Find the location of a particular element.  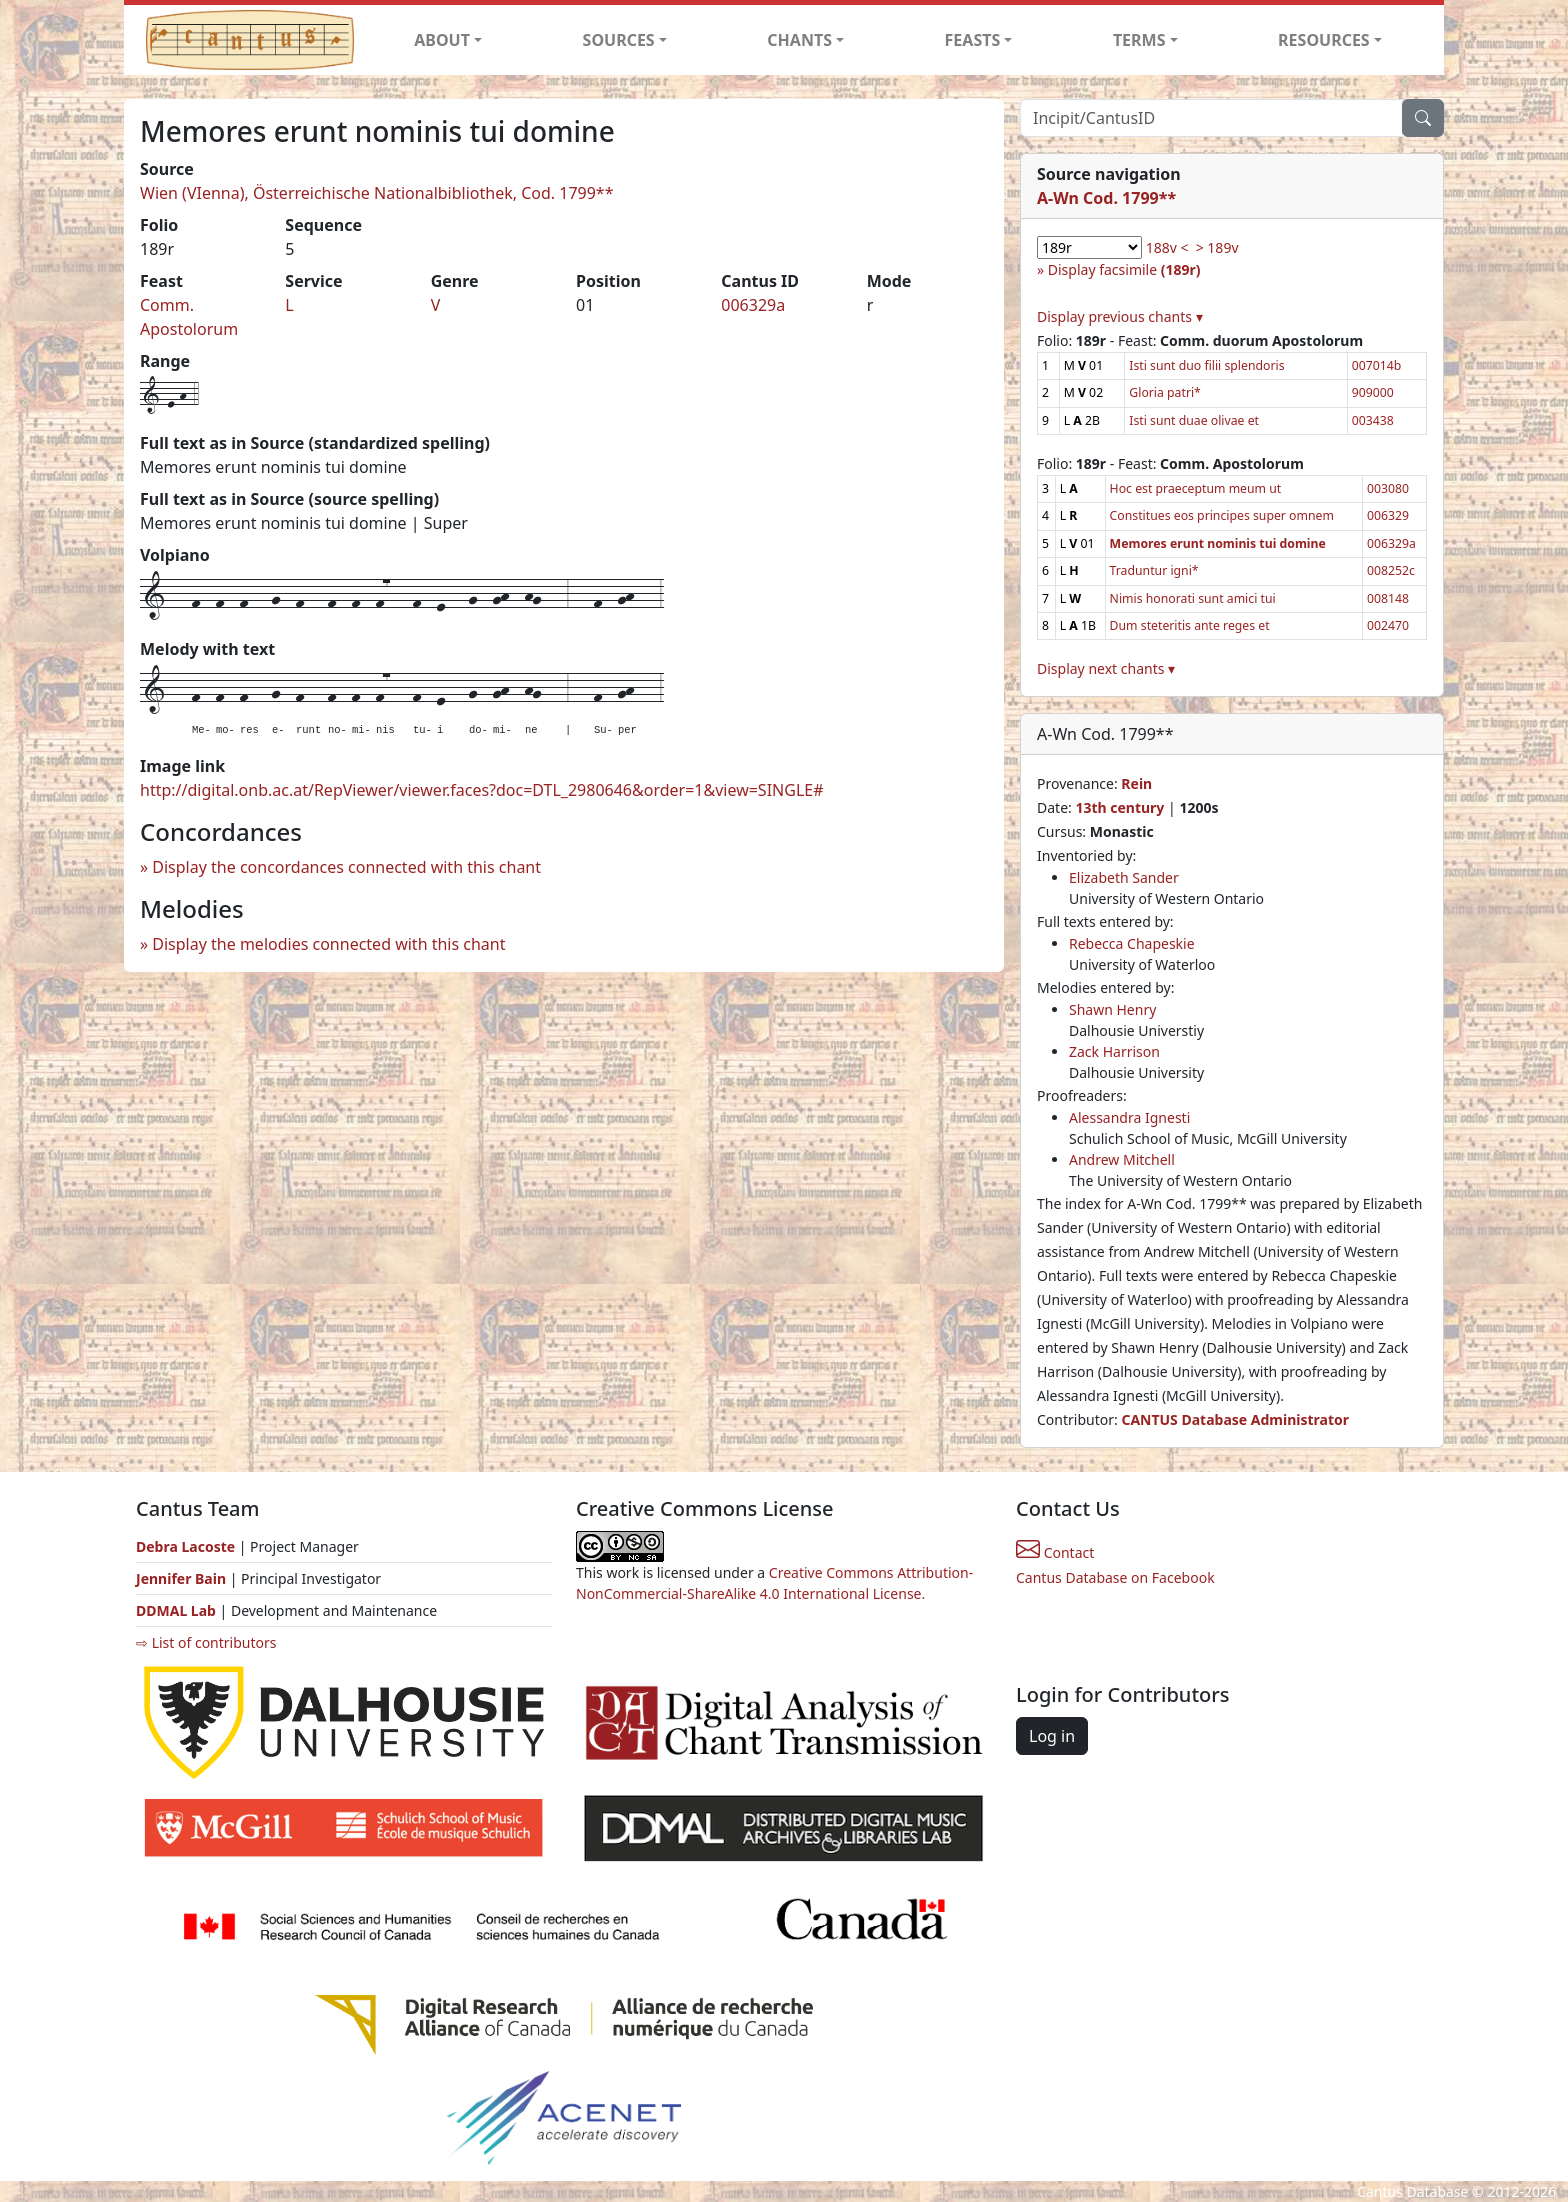

Isti sunt duo filii splendoris is located at coordinates (1206, 365).